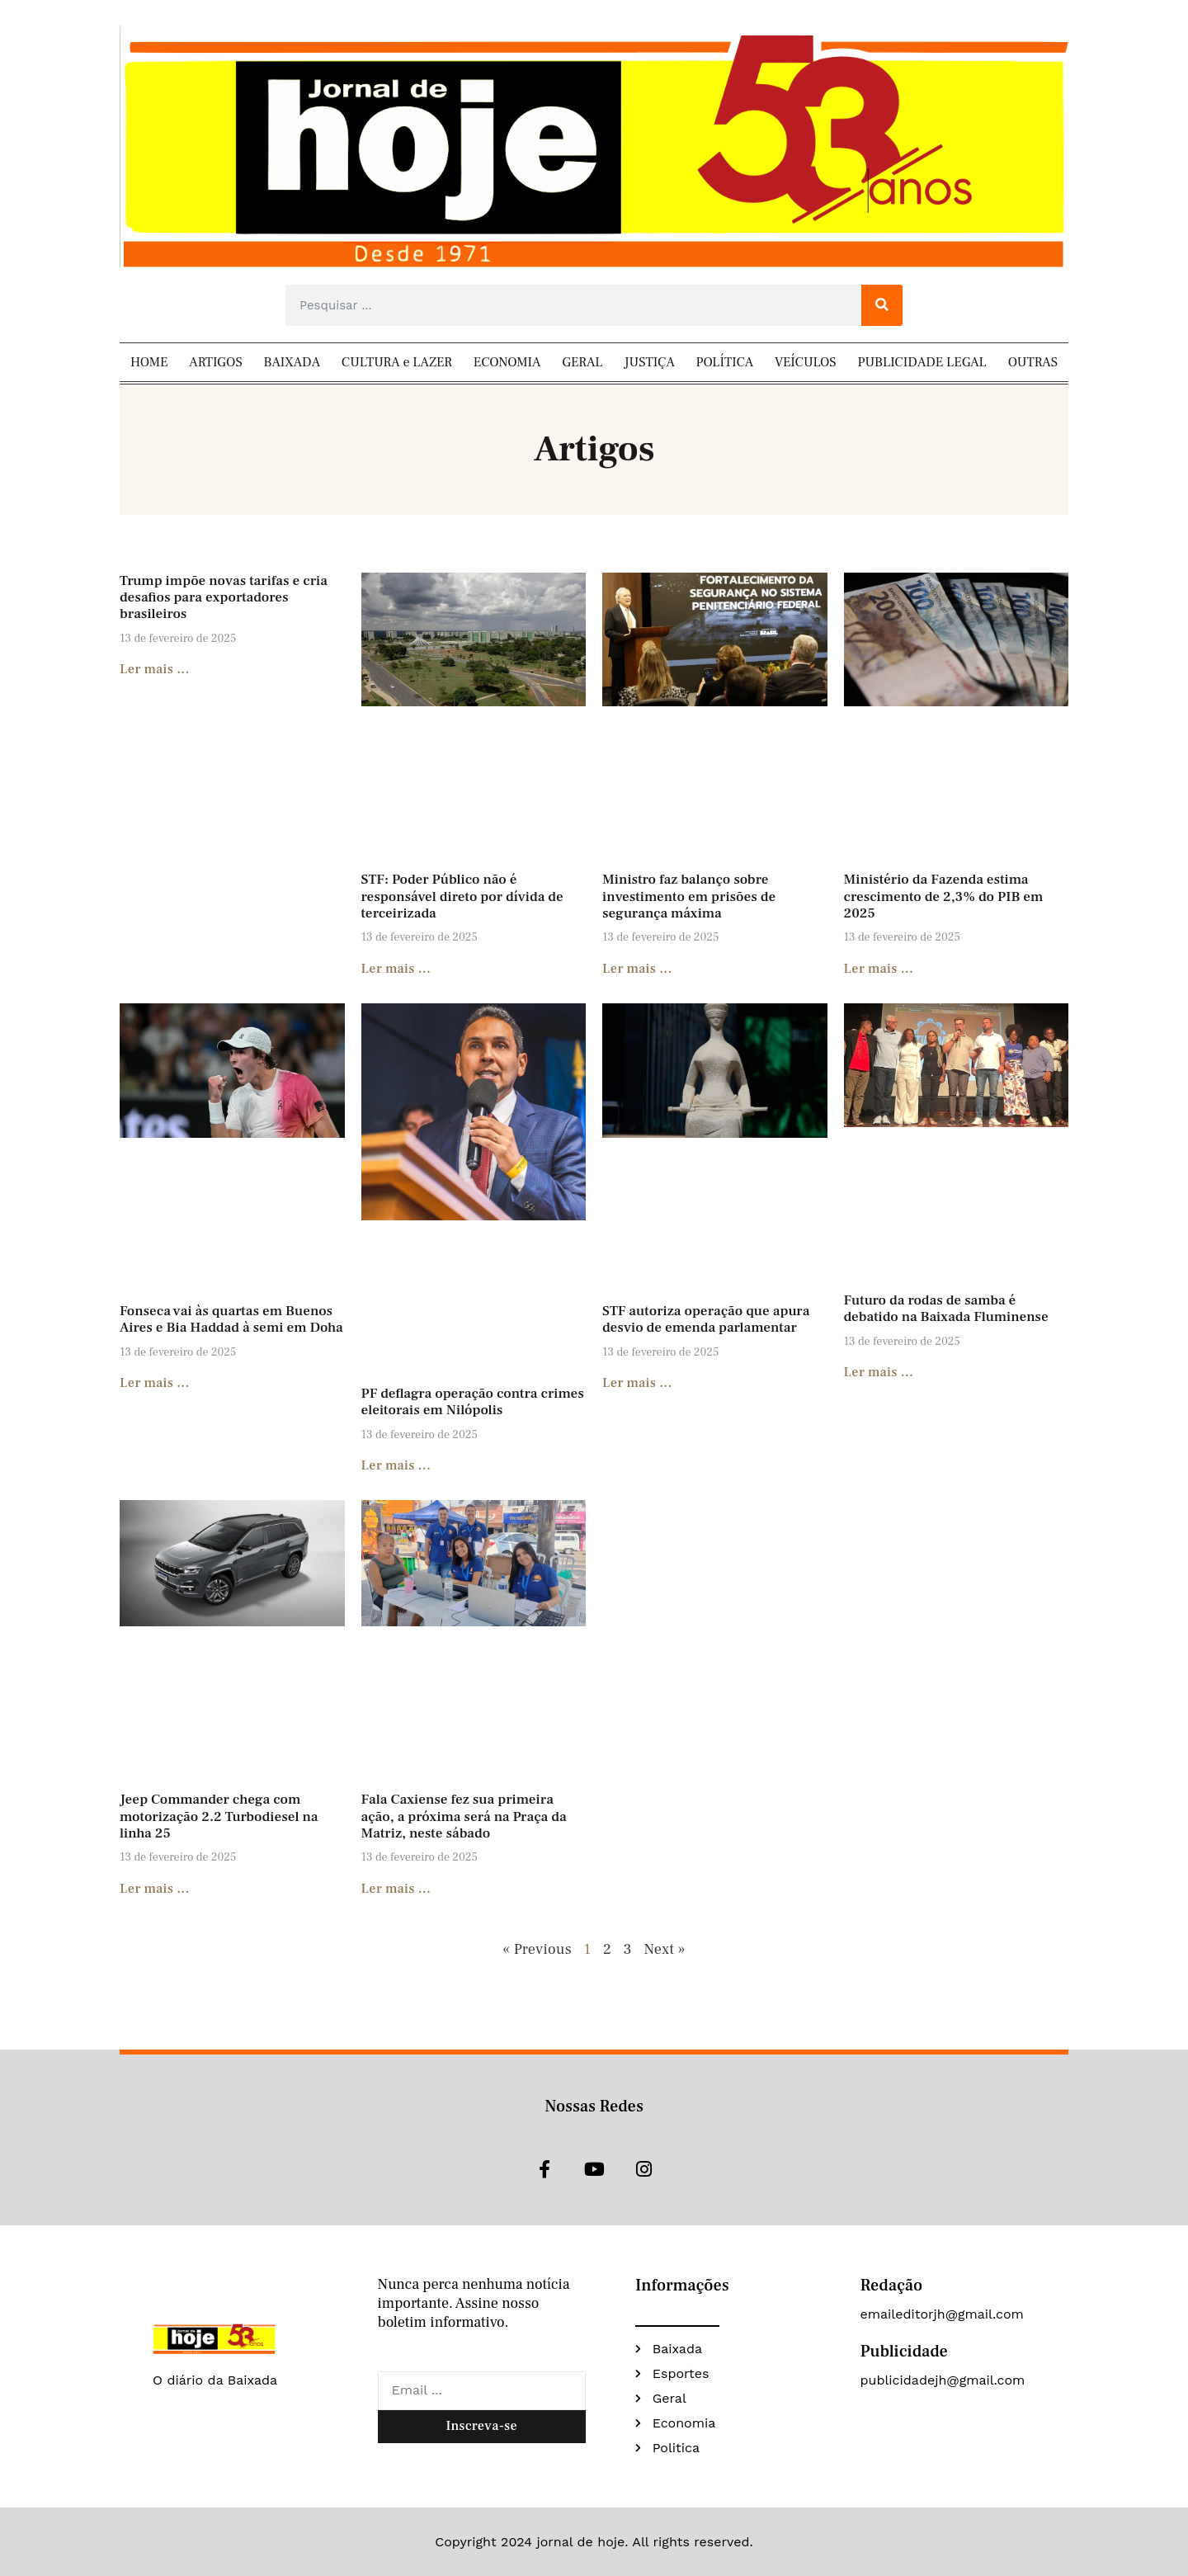 This screenshot has width=1188, height=2576. What do you see at coordinates (582, 362) in the screenshot?
I see `GERAL` at bounding box center [582, 362].